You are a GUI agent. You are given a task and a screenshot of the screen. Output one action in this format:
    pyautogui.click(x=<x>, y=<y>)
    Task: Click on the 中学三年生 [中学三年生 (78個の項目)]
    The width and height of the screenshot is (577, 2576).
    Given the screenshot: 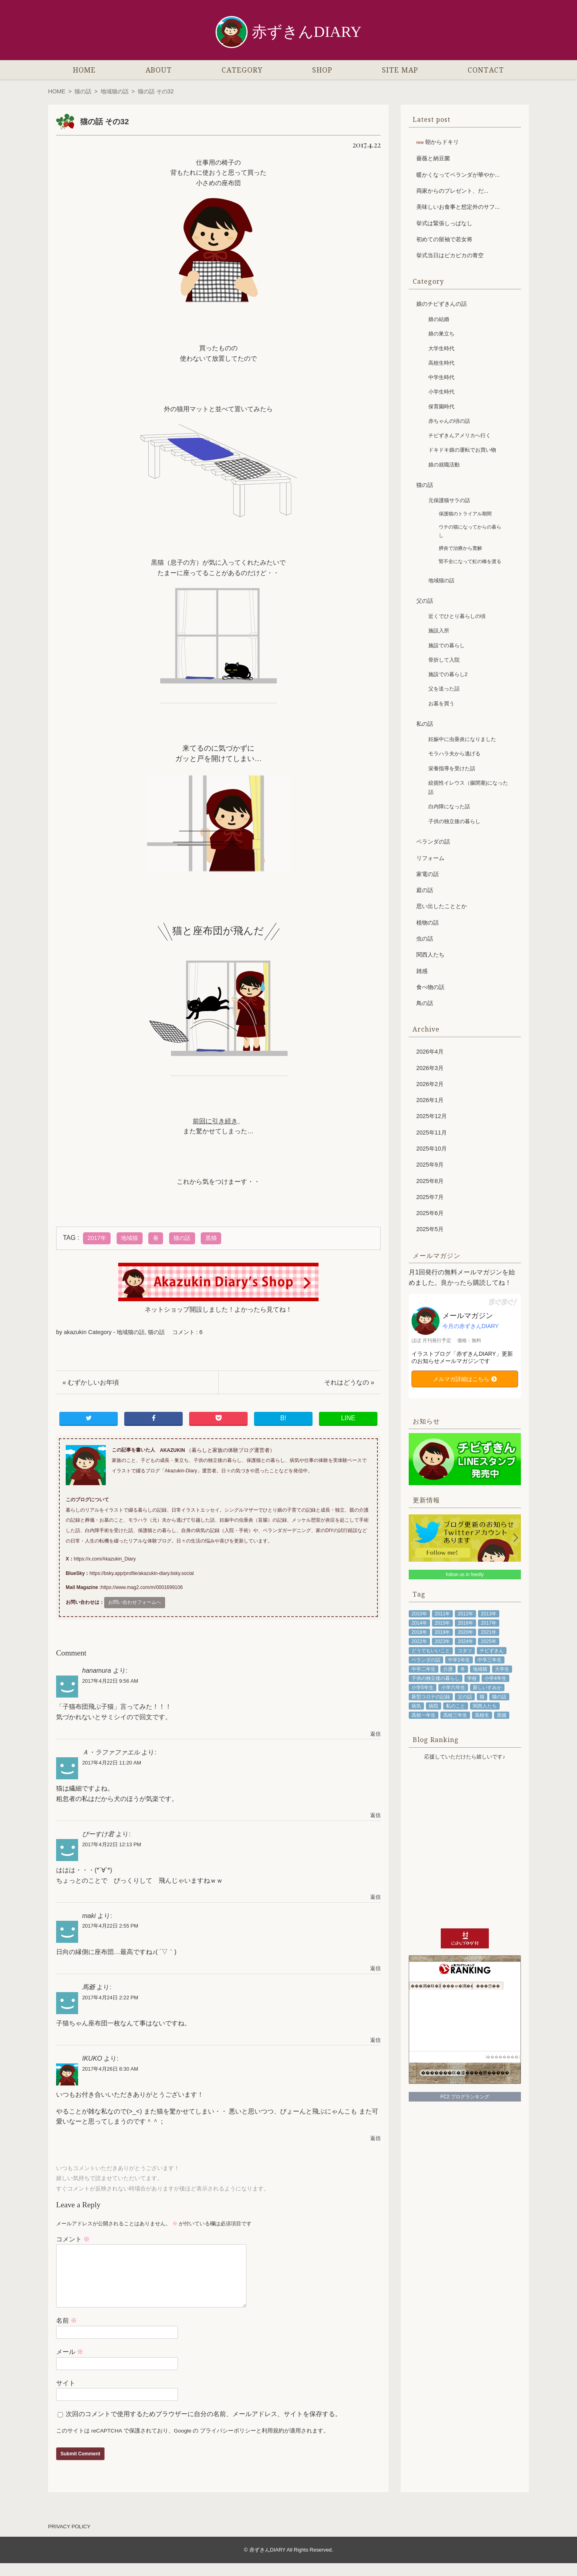 What is the action you would take?
    pyautogui.click(x=490, y=1660)
    